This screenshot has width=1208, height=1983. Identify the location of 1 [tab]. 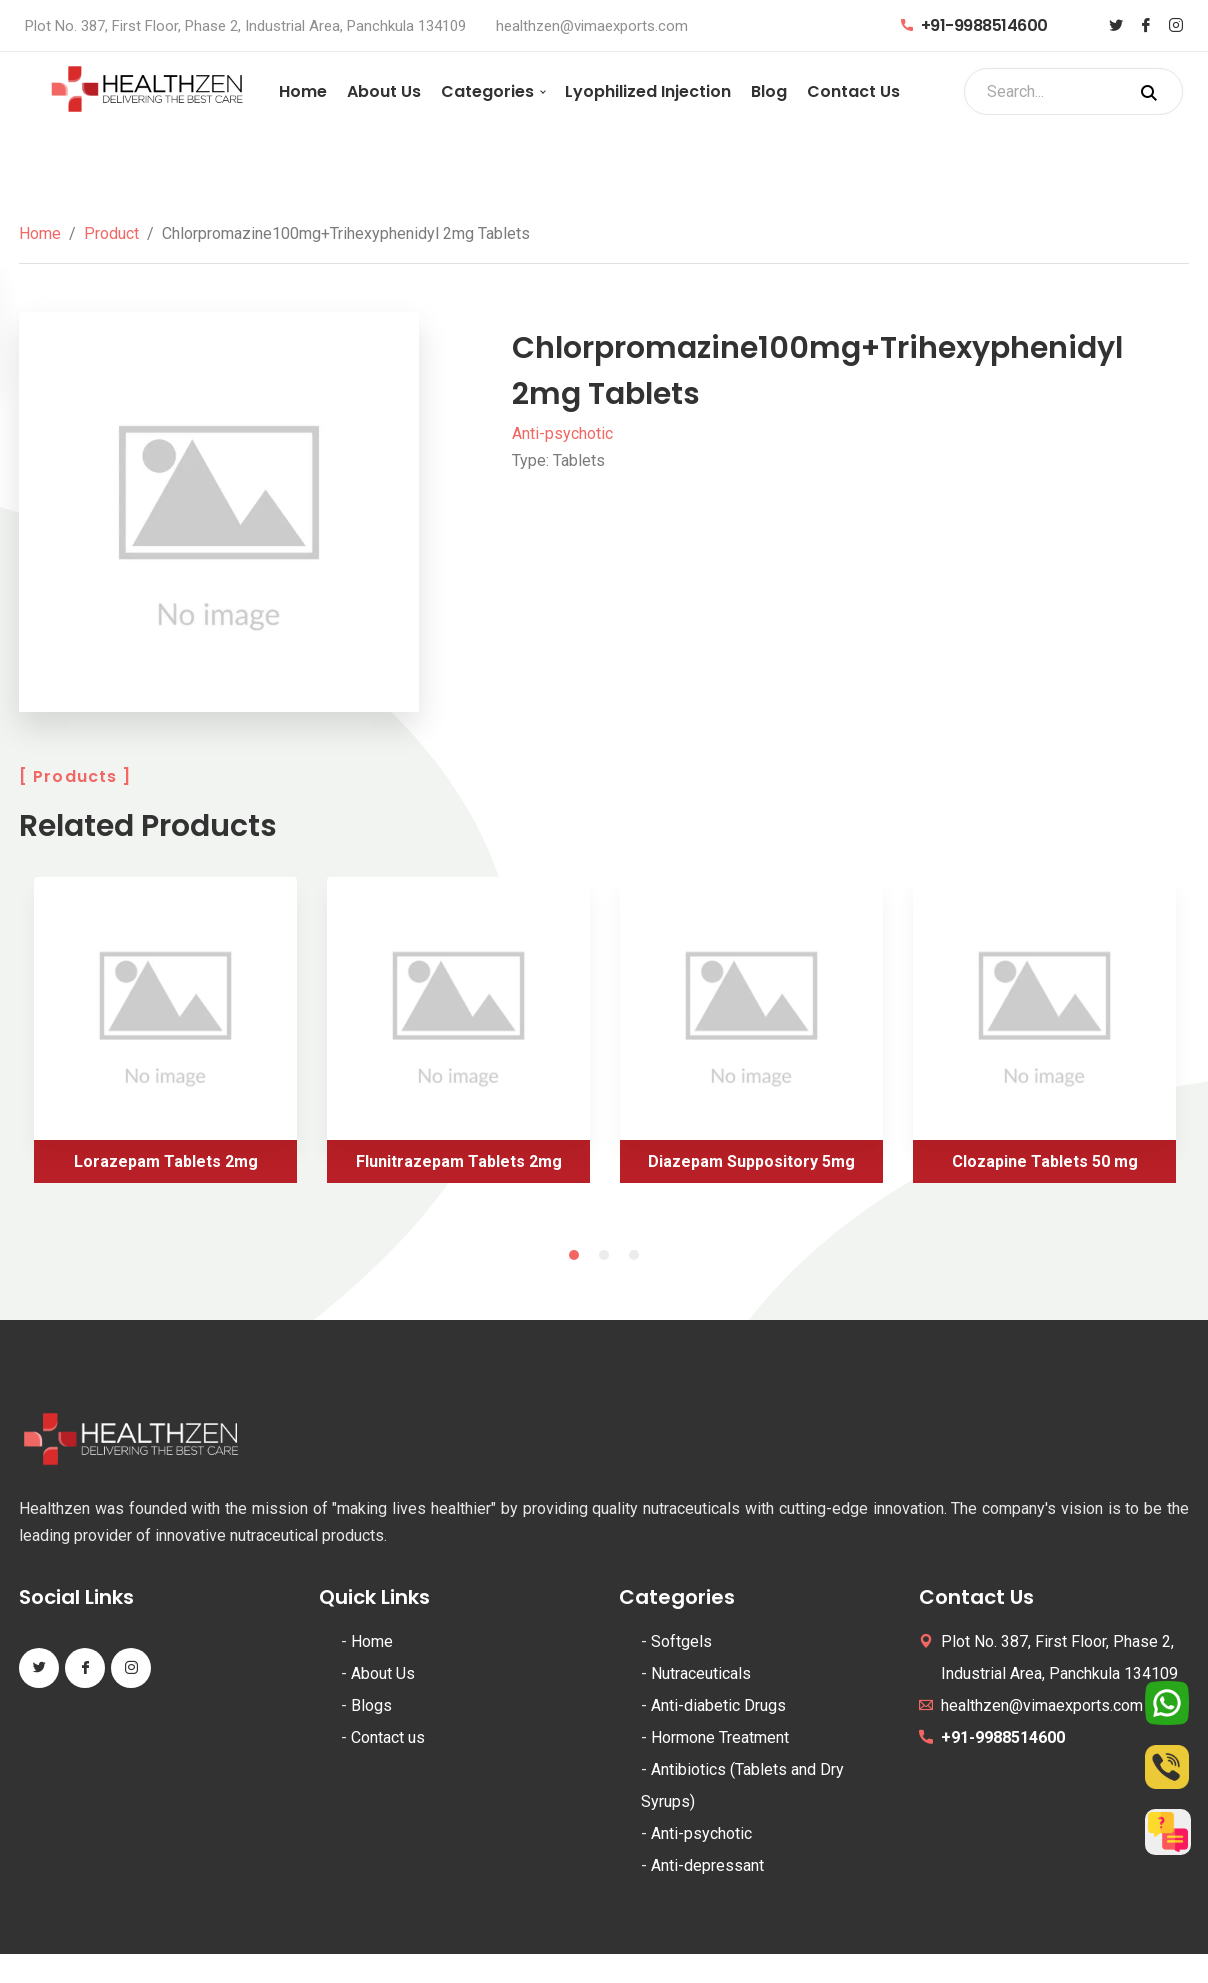
(574, 1255).